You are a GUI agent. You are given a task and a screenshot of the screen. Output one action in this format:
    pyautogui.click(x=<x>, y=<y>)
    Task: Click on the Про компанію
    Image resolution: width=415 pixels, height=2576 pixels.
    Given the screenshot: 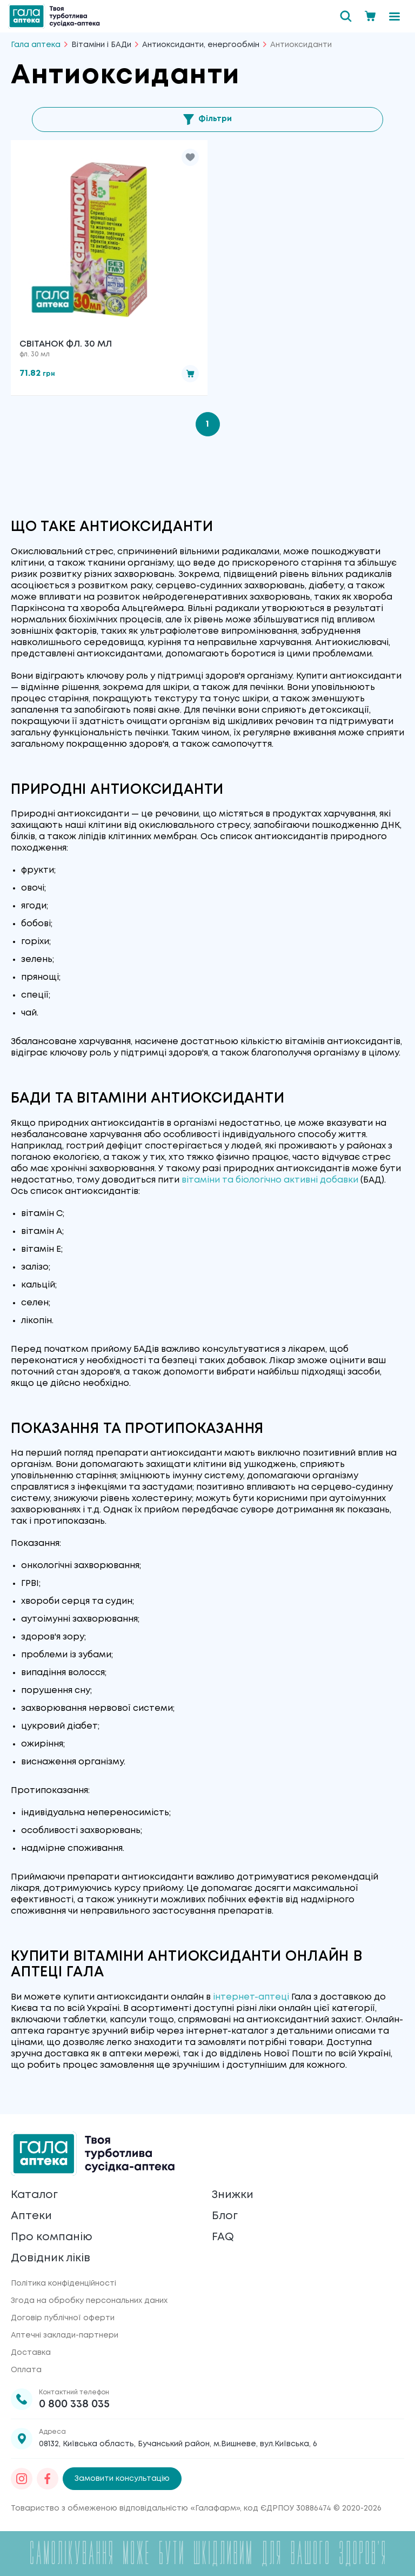 What is the action you would take?
    pyautogui.click(x=51, y=2237)
    